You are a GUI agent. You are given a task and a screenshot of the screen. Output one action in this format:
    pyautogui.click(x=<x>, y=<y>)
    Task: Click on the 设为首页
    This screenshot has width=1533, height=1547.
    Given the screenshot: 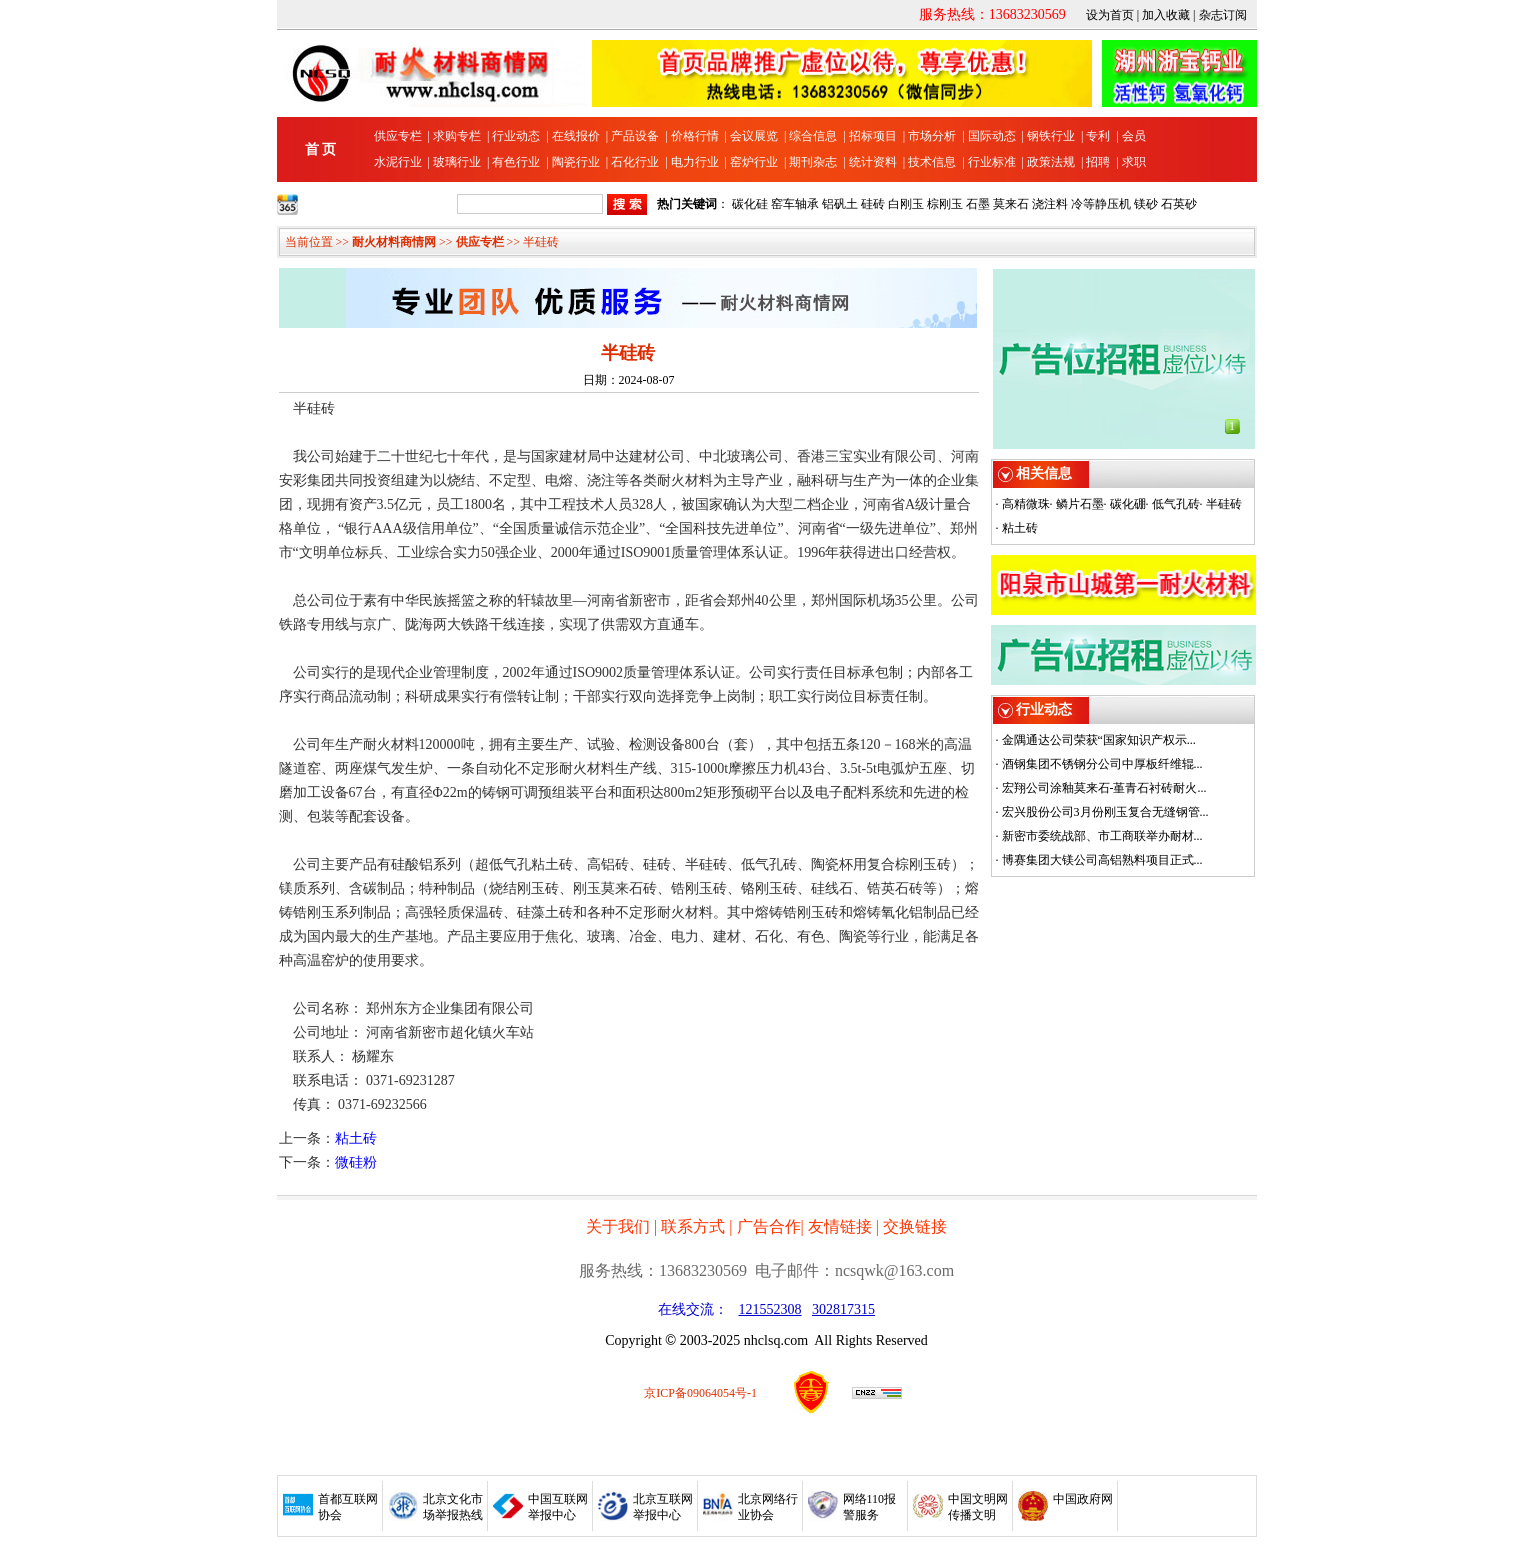 What is the action you would take?
    pyautogui.click(x=1110, y=15)
    